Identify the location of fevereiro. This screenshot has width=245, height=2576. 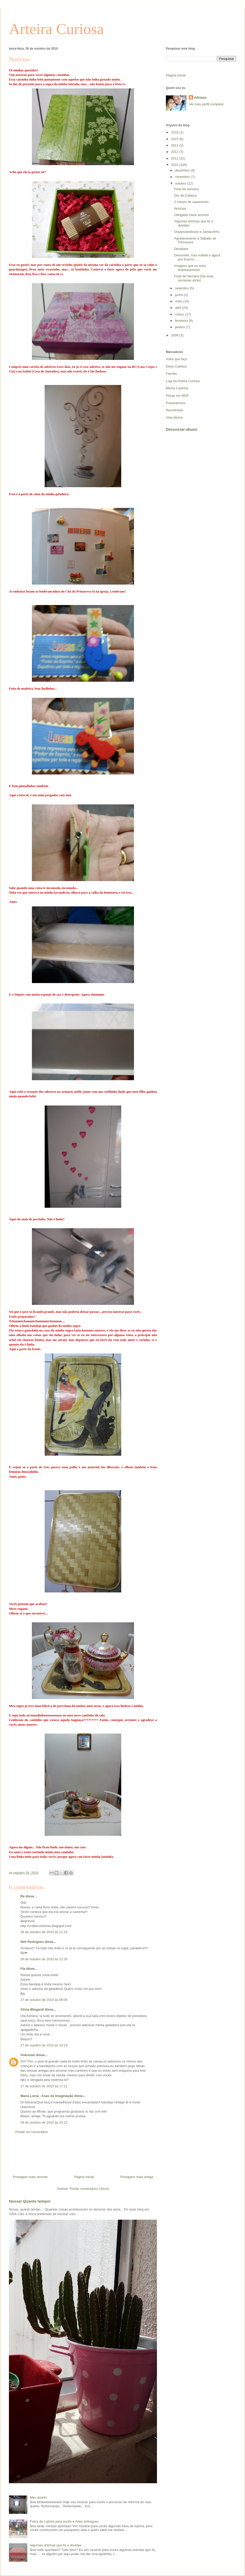
(182, 321).